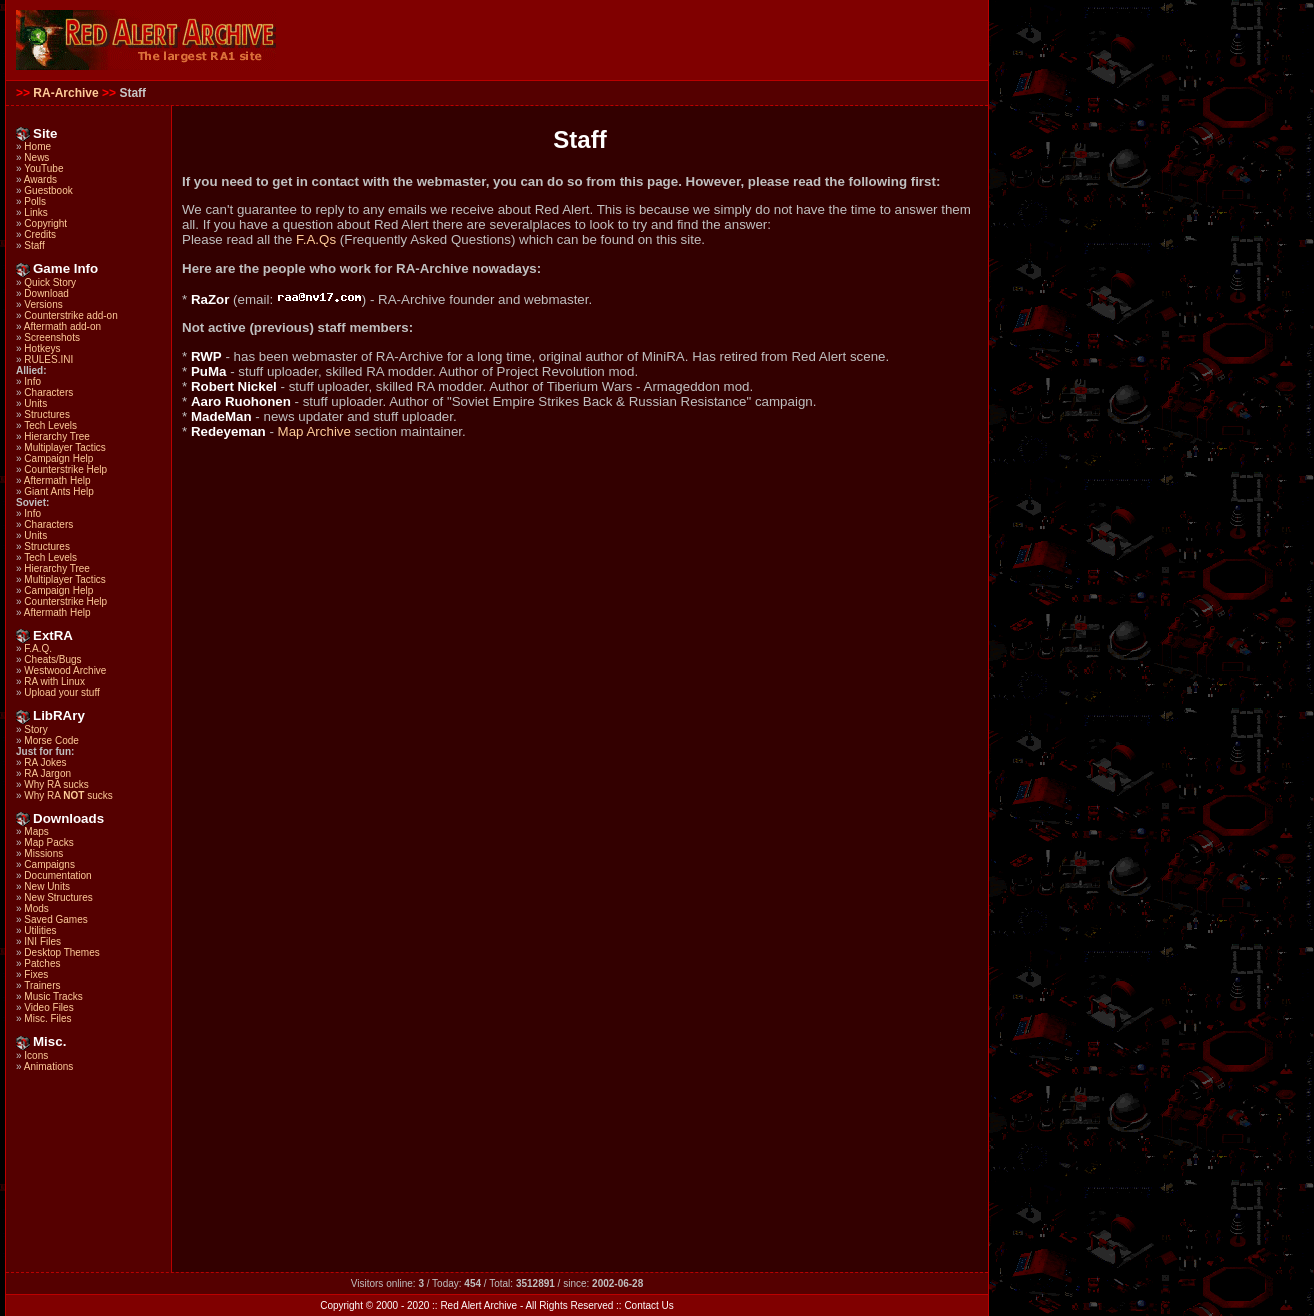 Image resolution: width=1314 pixels, height=1316 pixels. What do you see at coordinates (38, 648) in the screenshot?
I see `F.A.Q.` at bounding box center [38, 648].